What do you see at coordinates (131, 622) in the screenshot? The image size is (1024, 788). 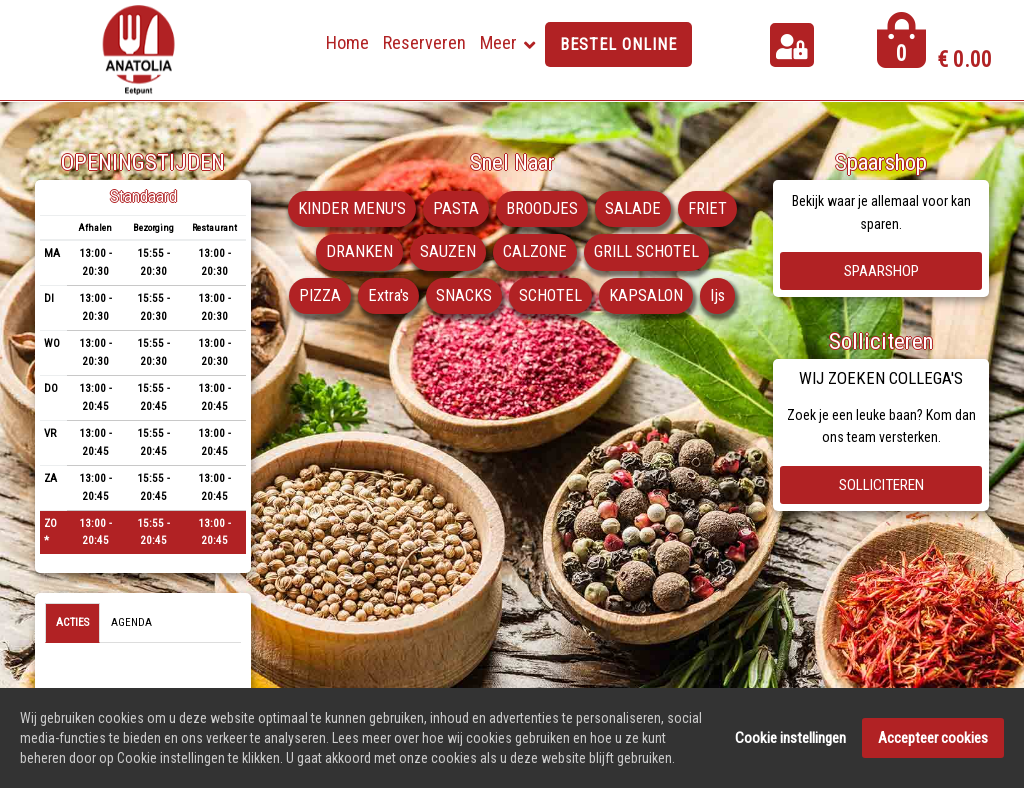 I see `Agenda` at bounding box center [131, 622].